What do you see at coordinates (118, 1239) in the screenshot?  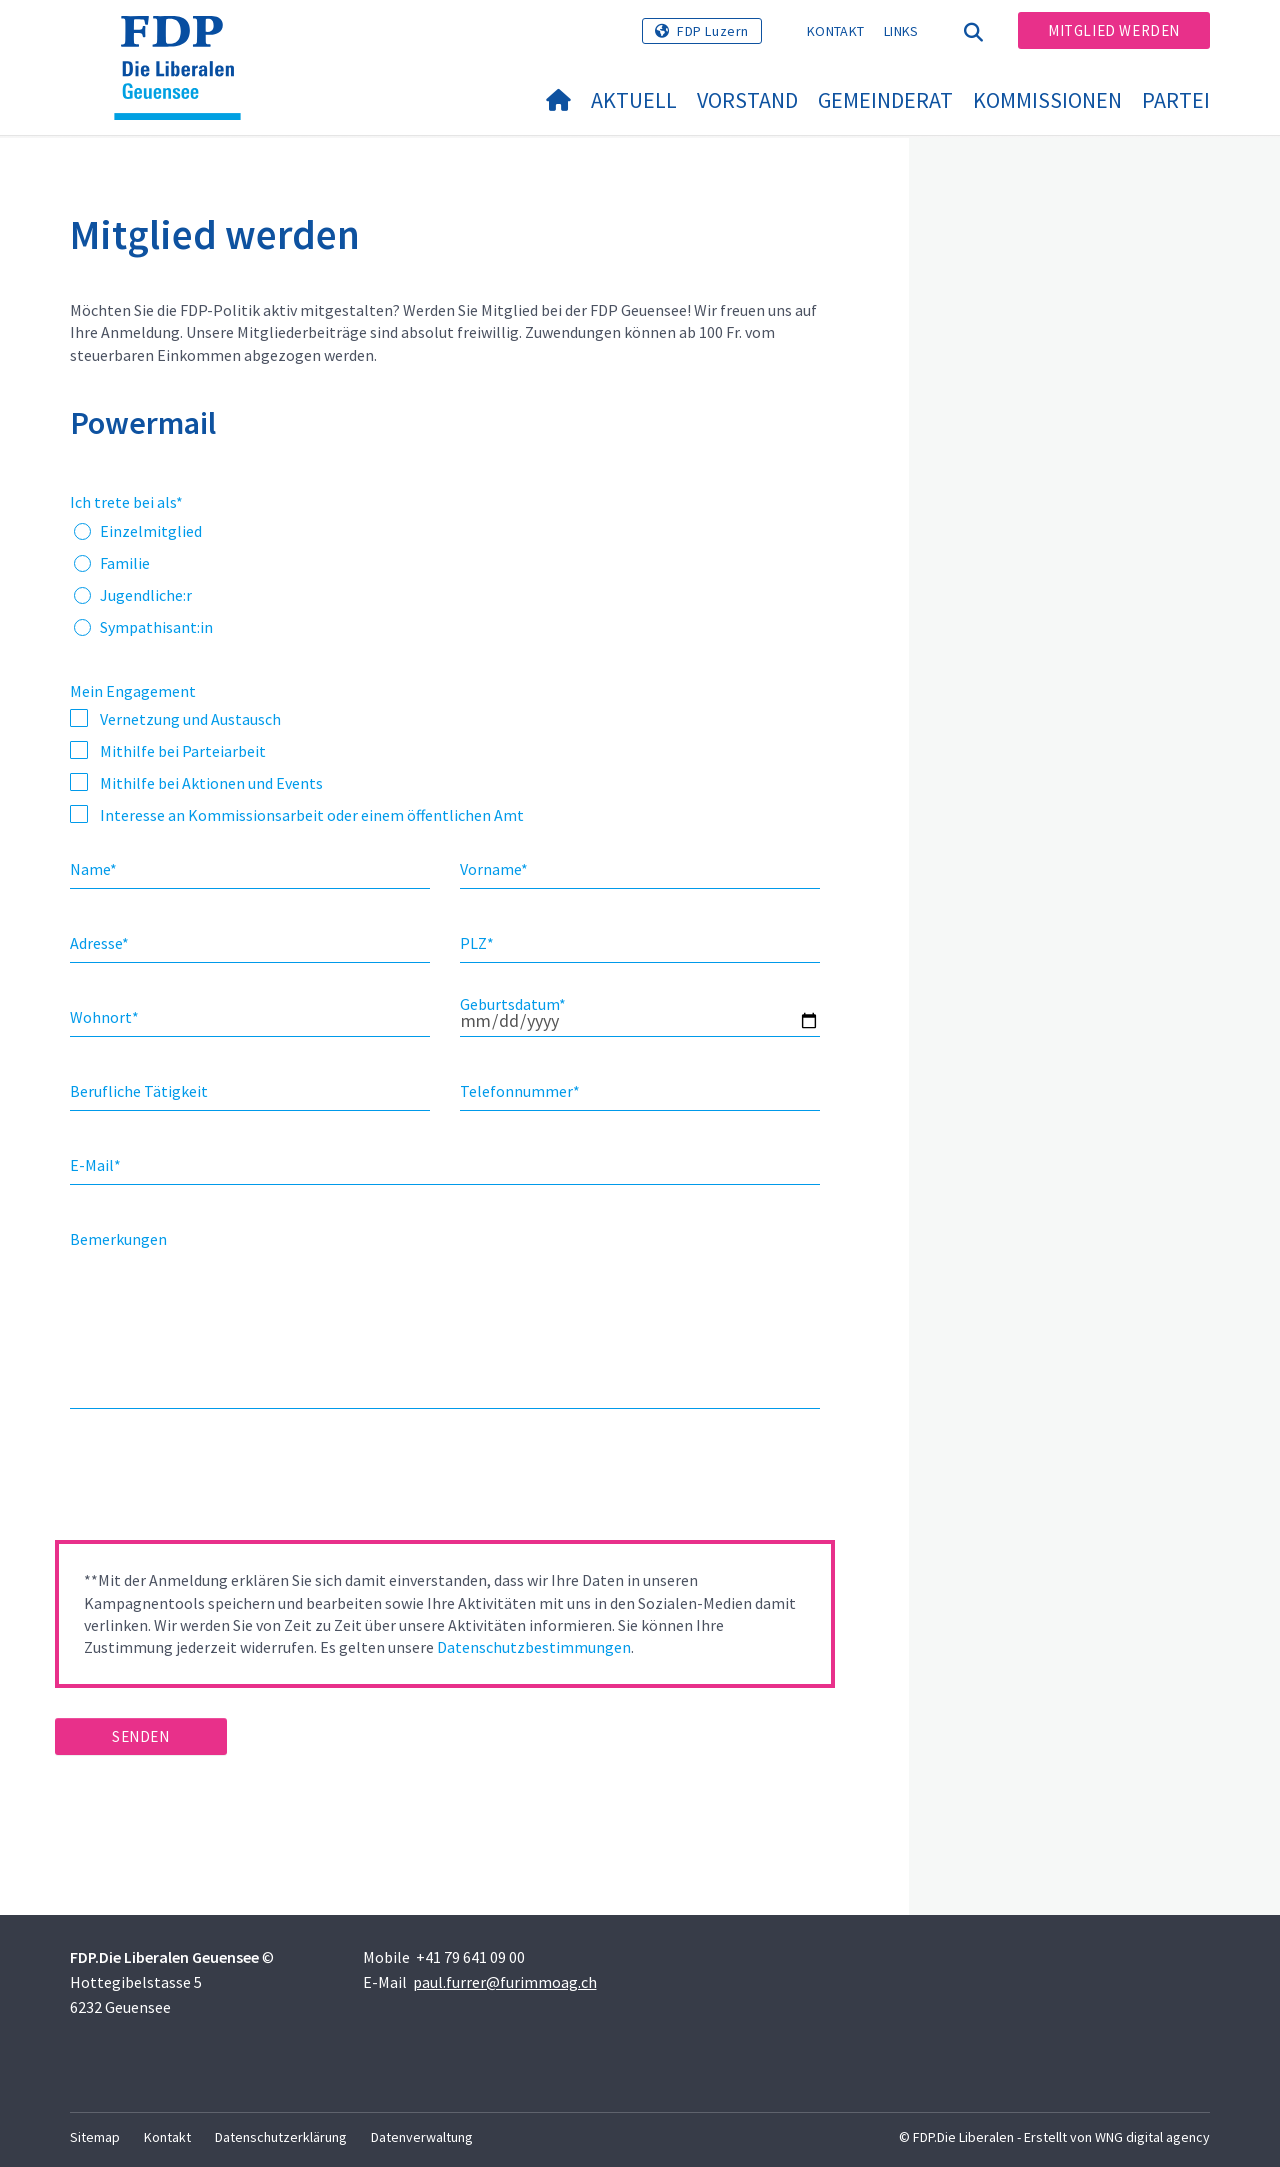 I see `Bemerkungen` at bounding box center [118, 1239].